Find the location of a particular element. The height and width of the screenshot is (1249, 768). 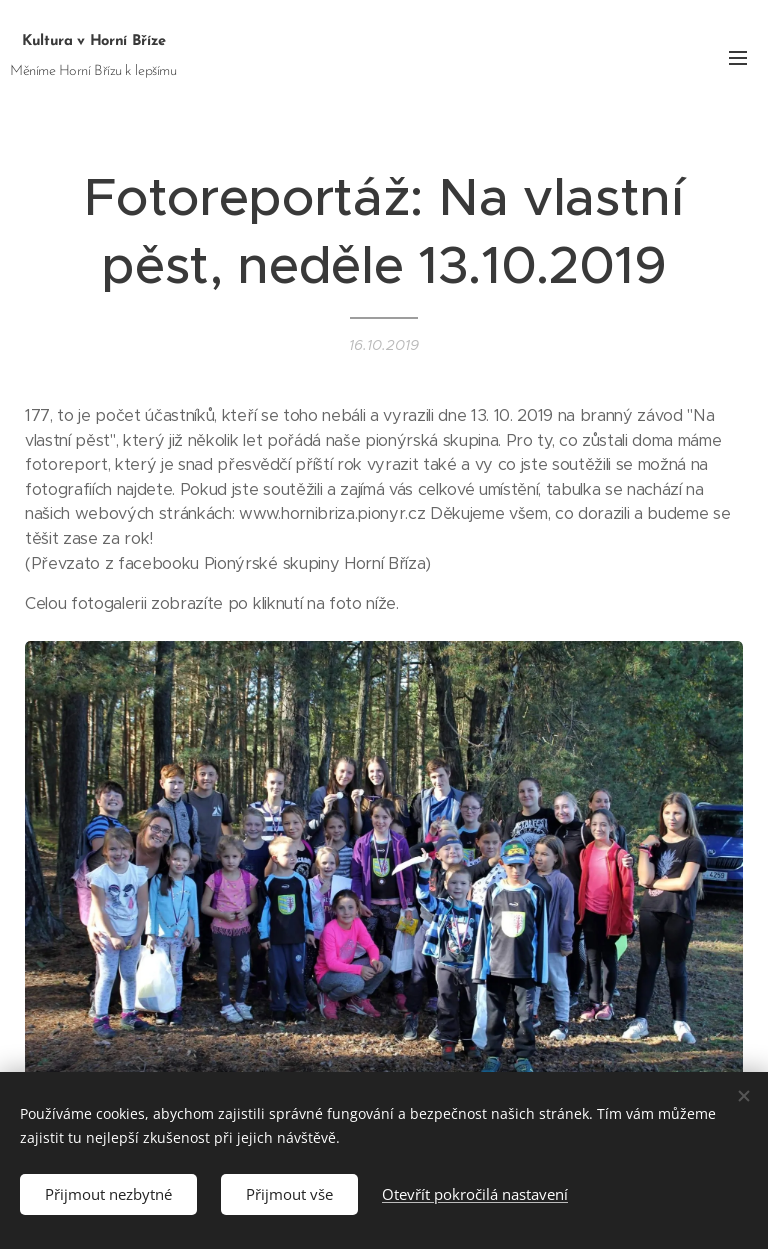

Menu is located at coordinates (738, 58).